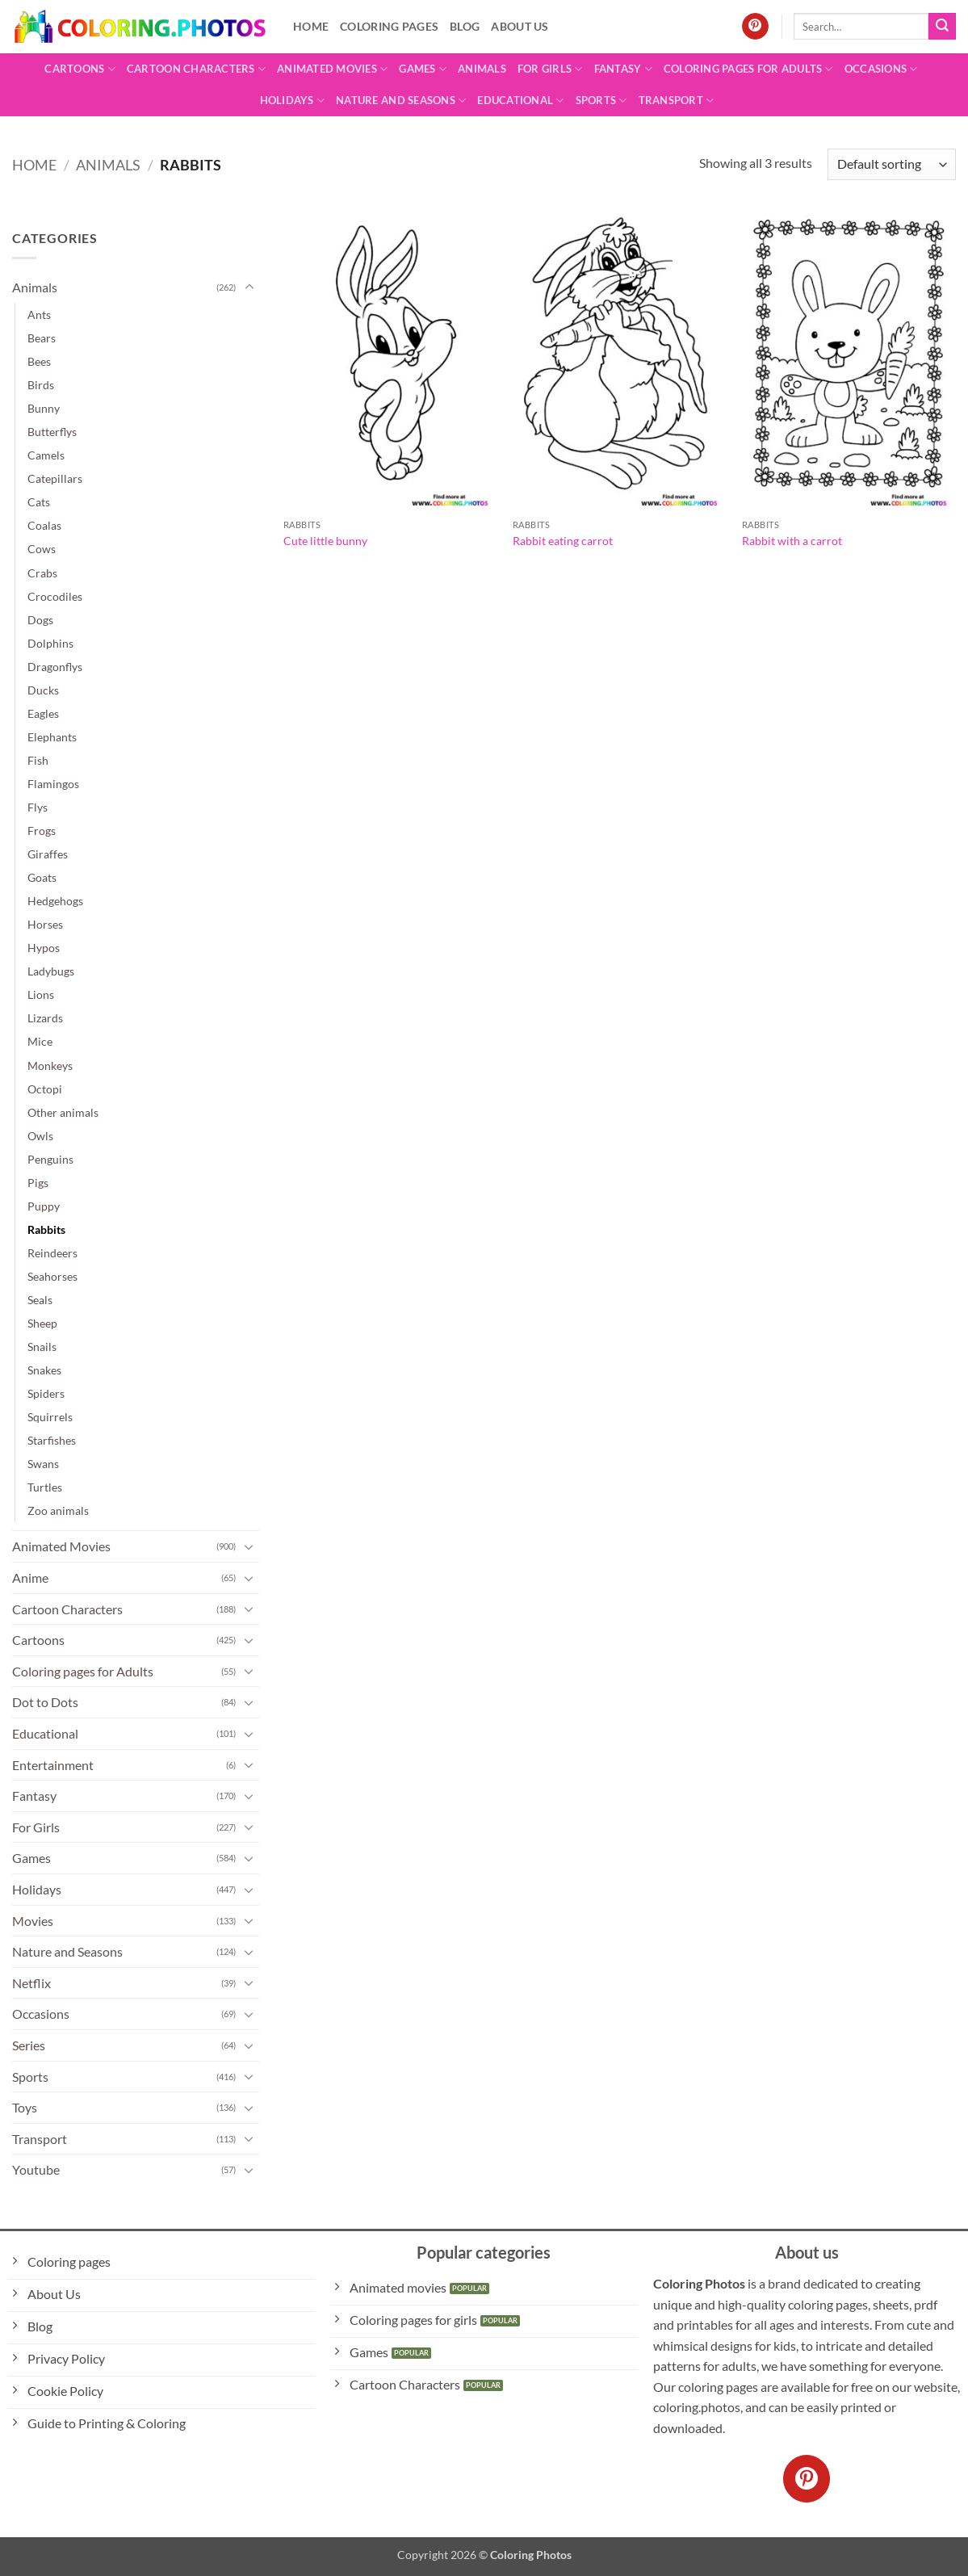  I want to click on Frogs, so click(41, 830).